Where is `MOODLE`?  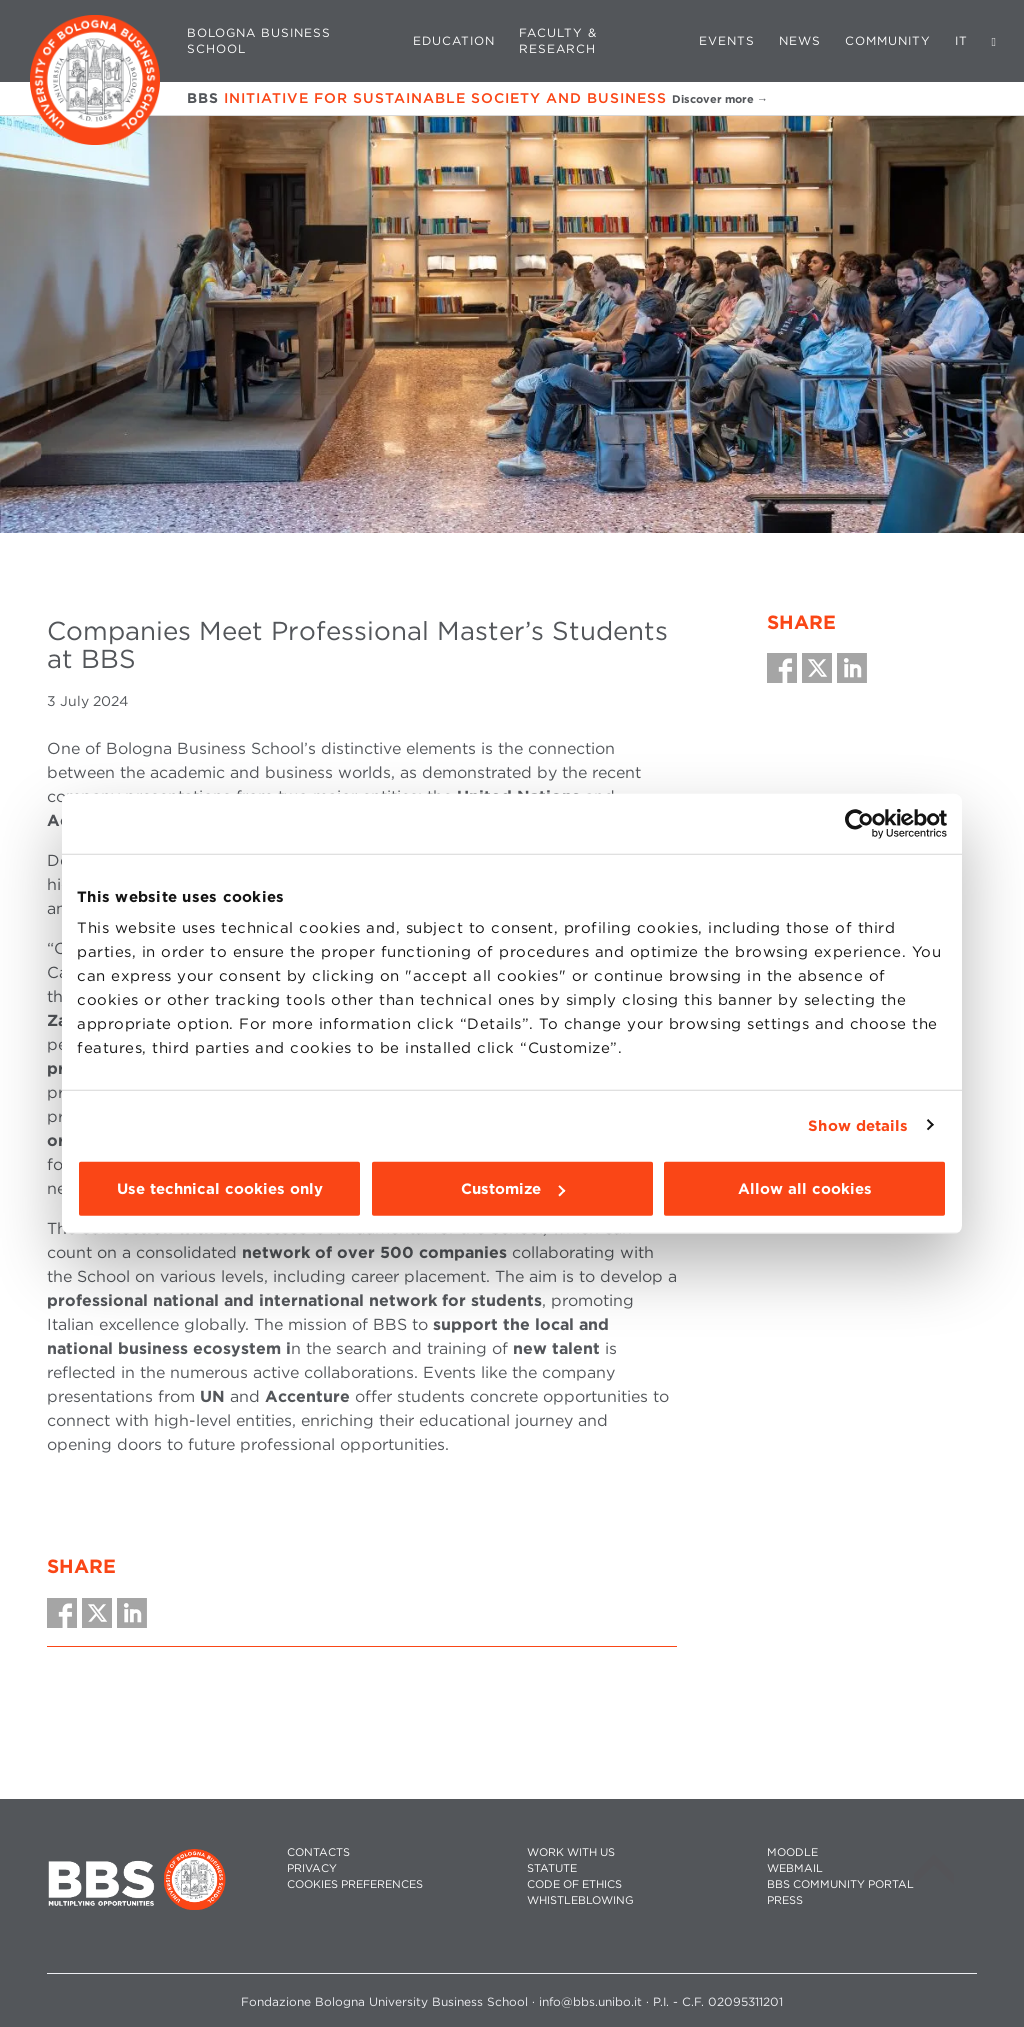
MOODLE is located at coordinates (792, 1852).